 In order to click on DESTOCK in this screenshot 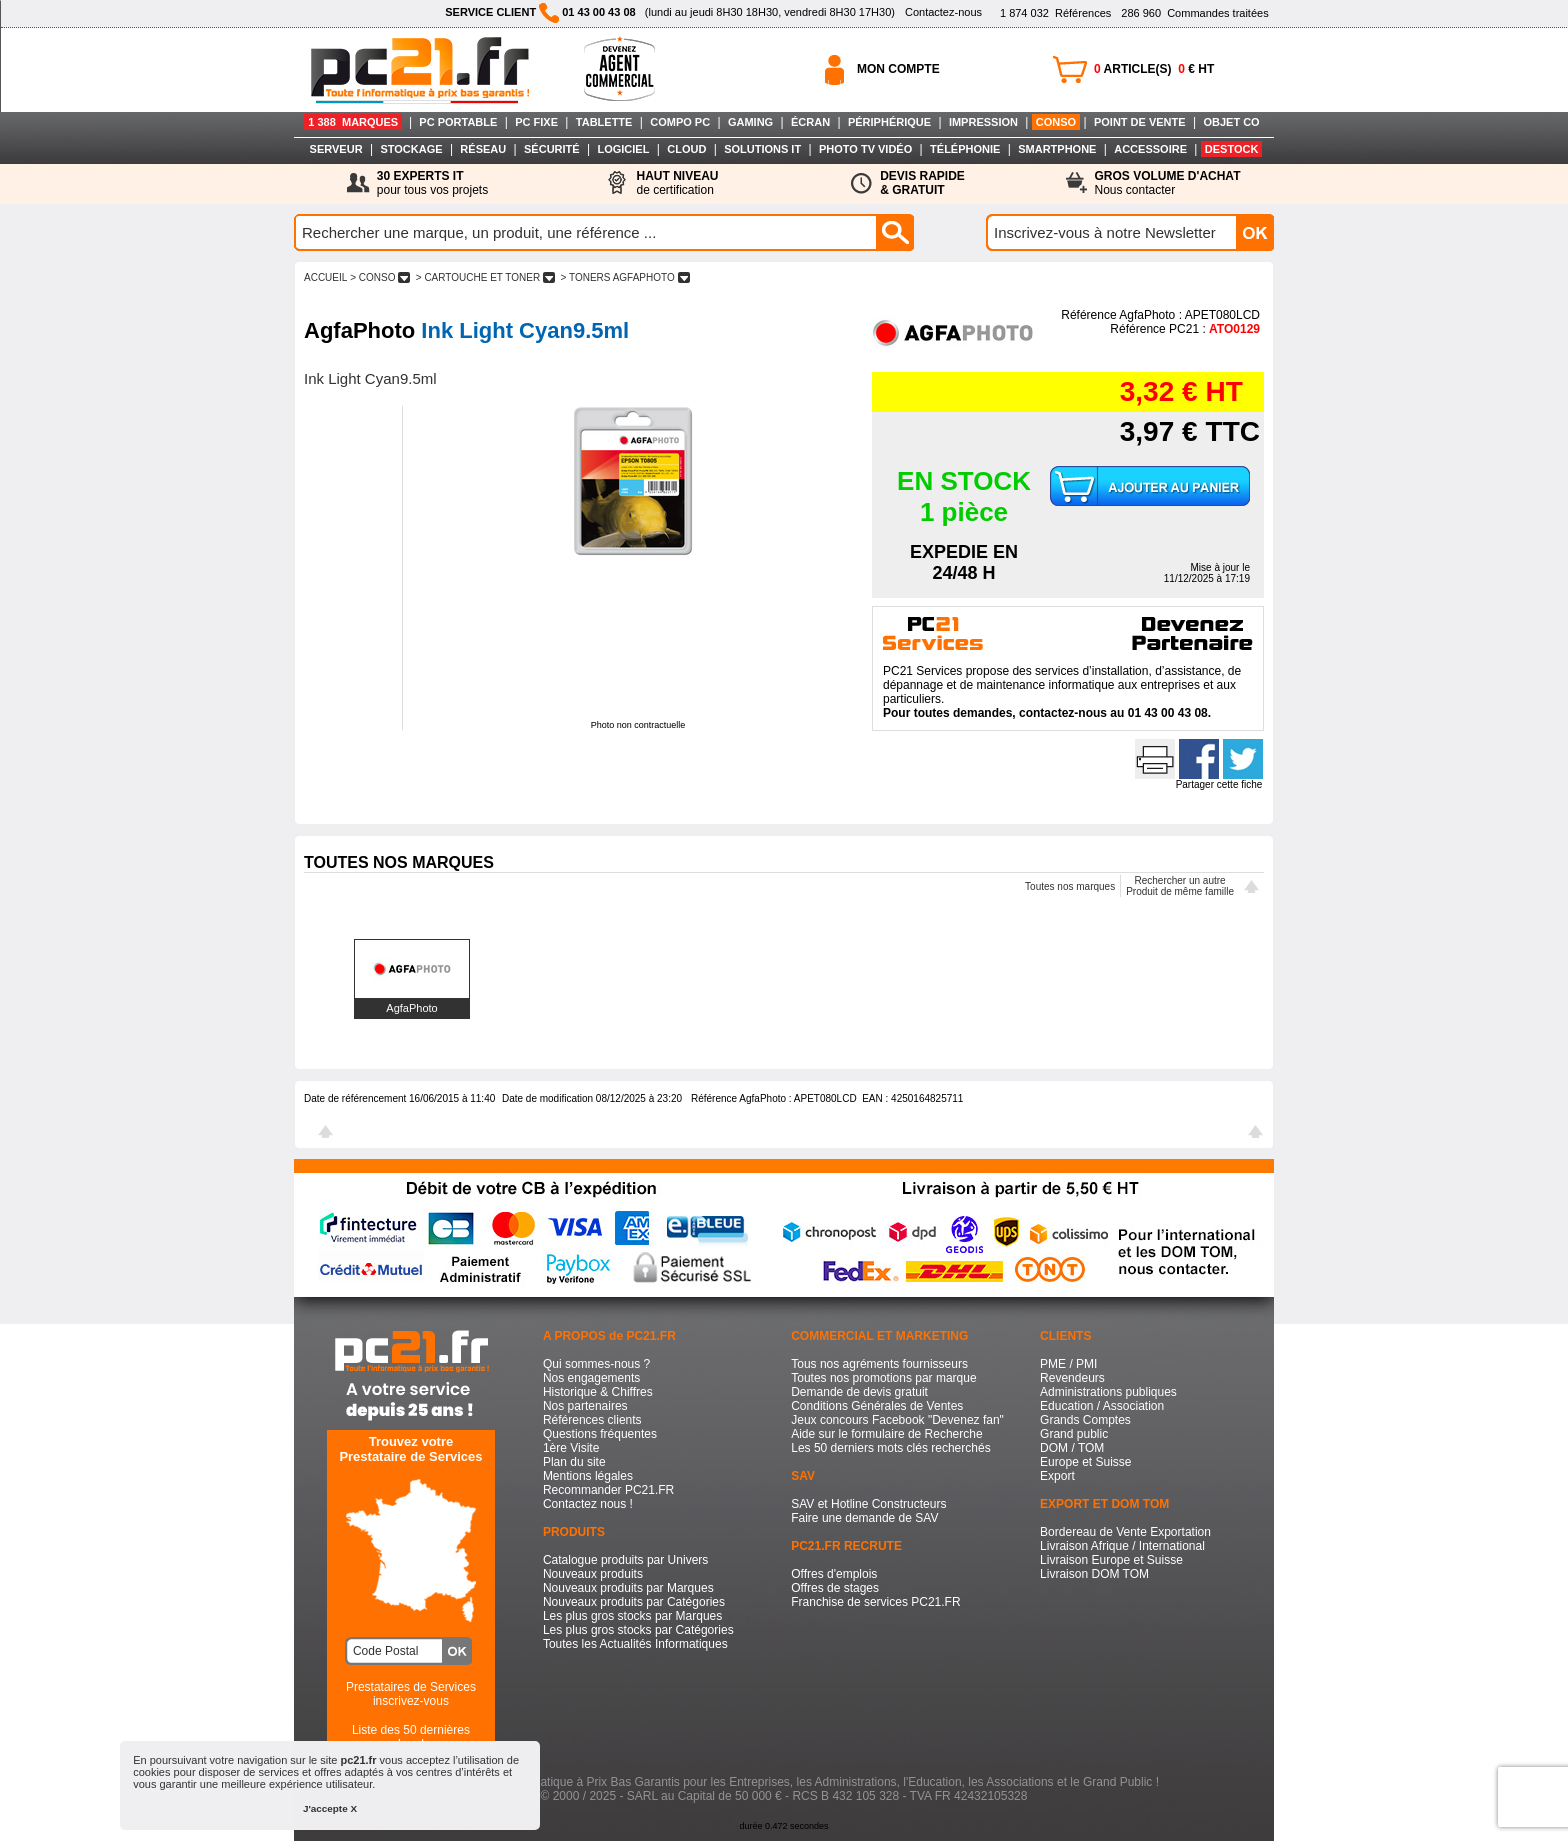, I will do `click(1232, 149)`.